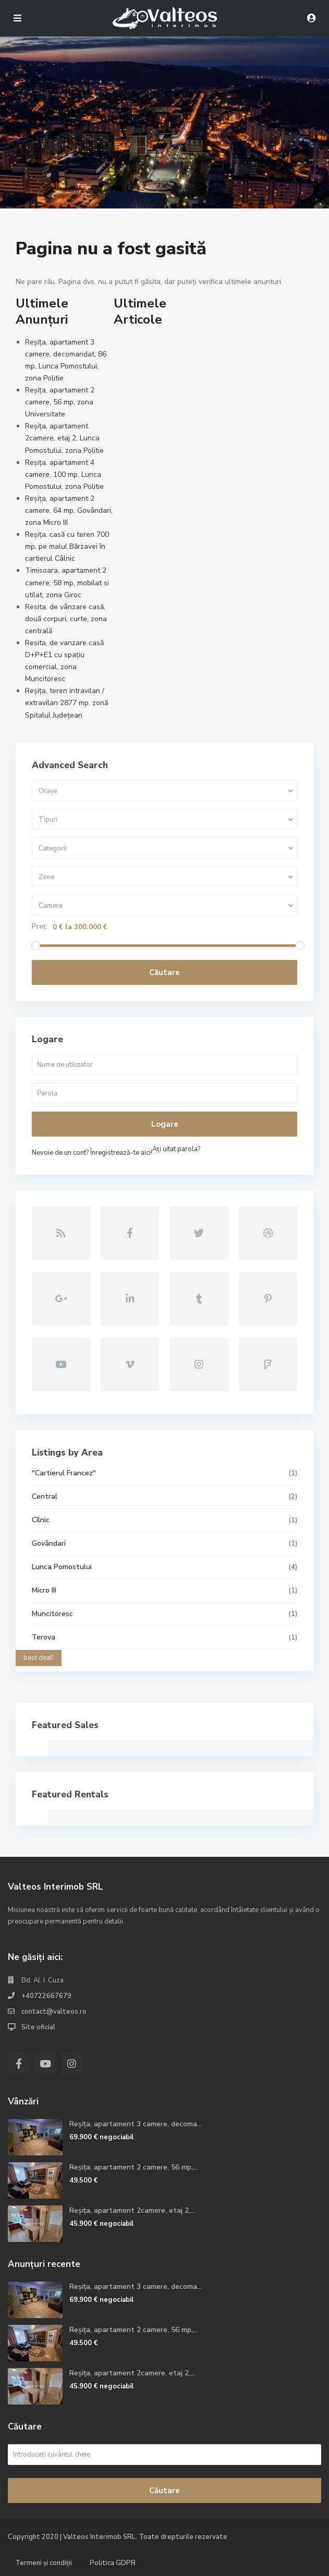 This screenshot has width=329, height=2576. What do you see at coordinates (59, 402) in the screenshot?
I see `Reșița, apartament 2 camere, 56 mp, zona Universitate` at bounding box center [59, 402].